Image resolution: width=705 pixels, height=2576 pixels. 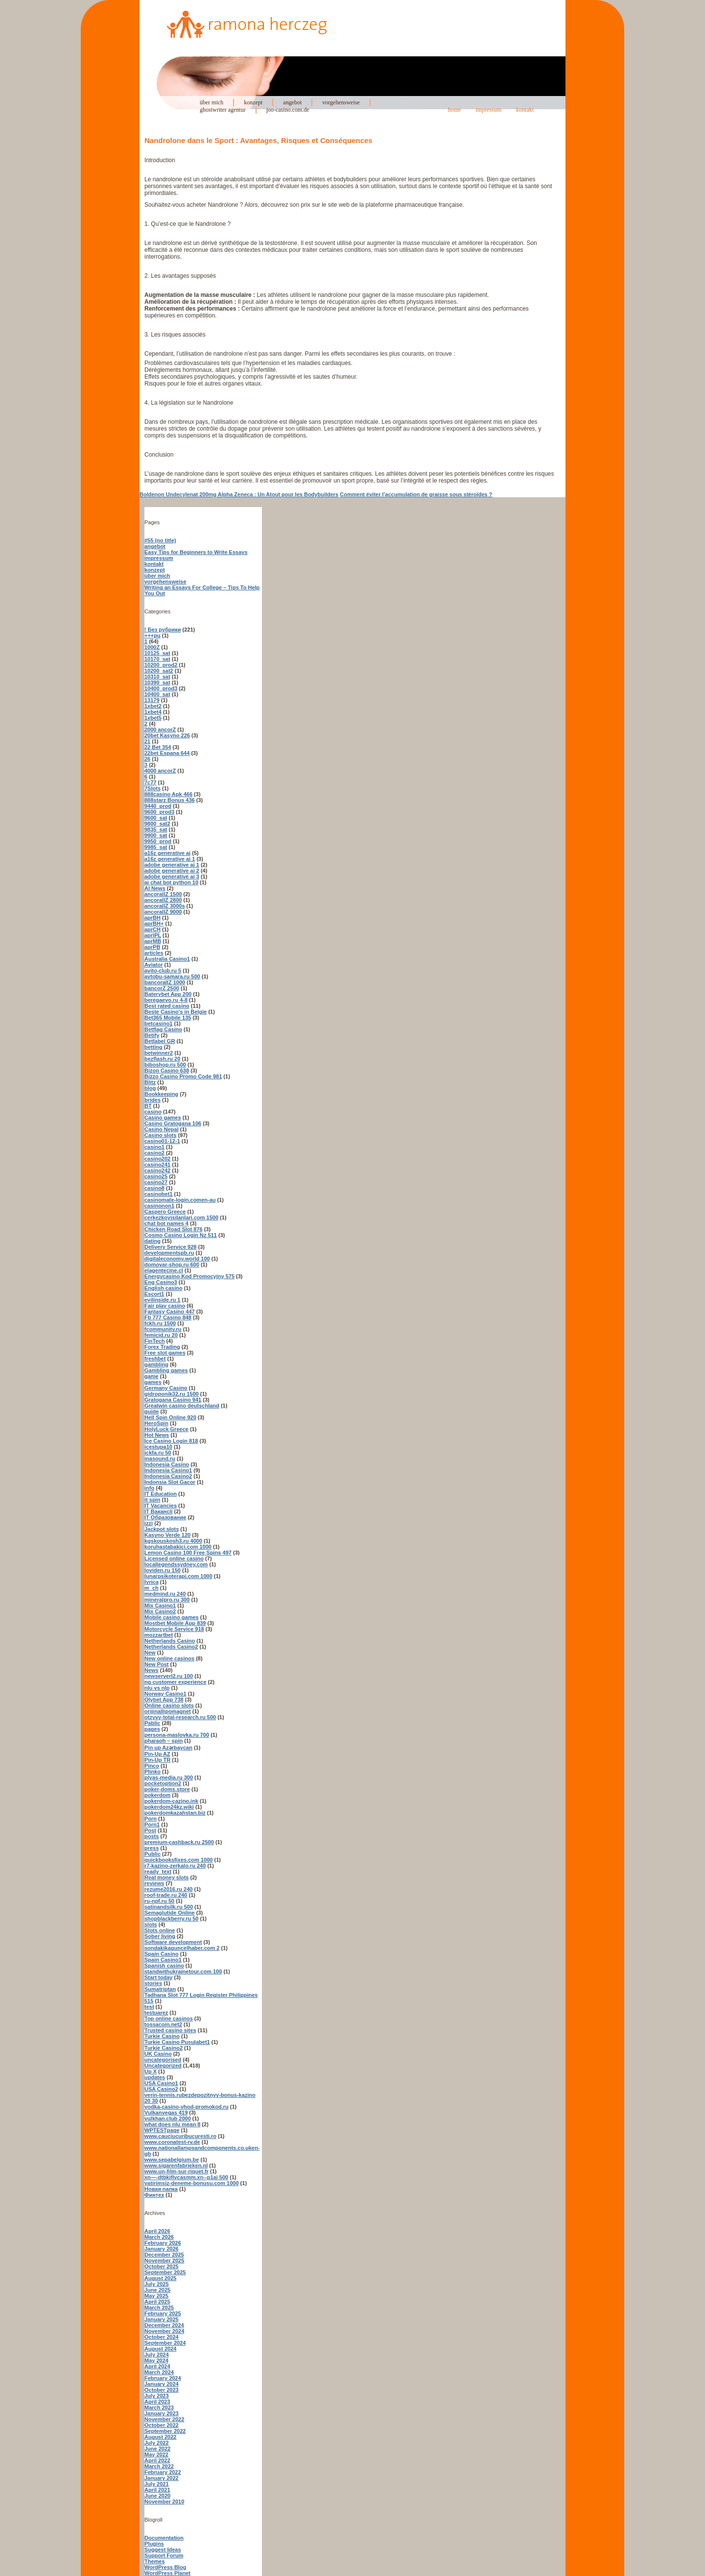 What do you see at coordinates (158, 1447) in the screenshot?
I see `icestupa10` at bounding box center [158, 1447].